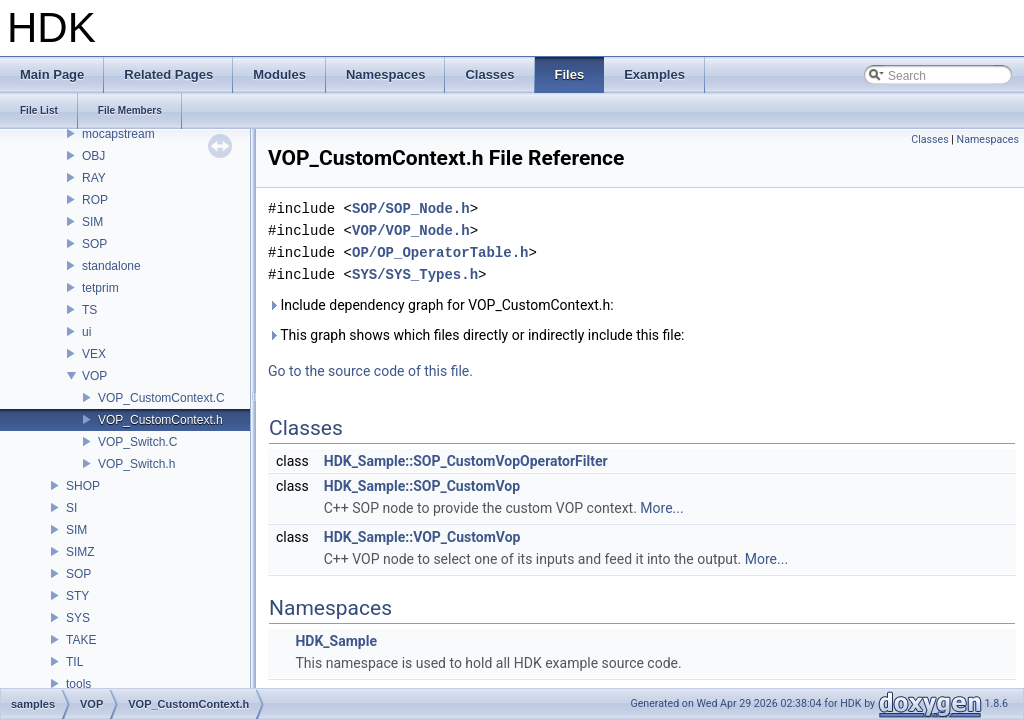 The height and width of the screenshot is (720, 1024). What do you see at coordinates (100, 288) in the screenshot?
I see `tetprim` at bounding box center [100, 288].